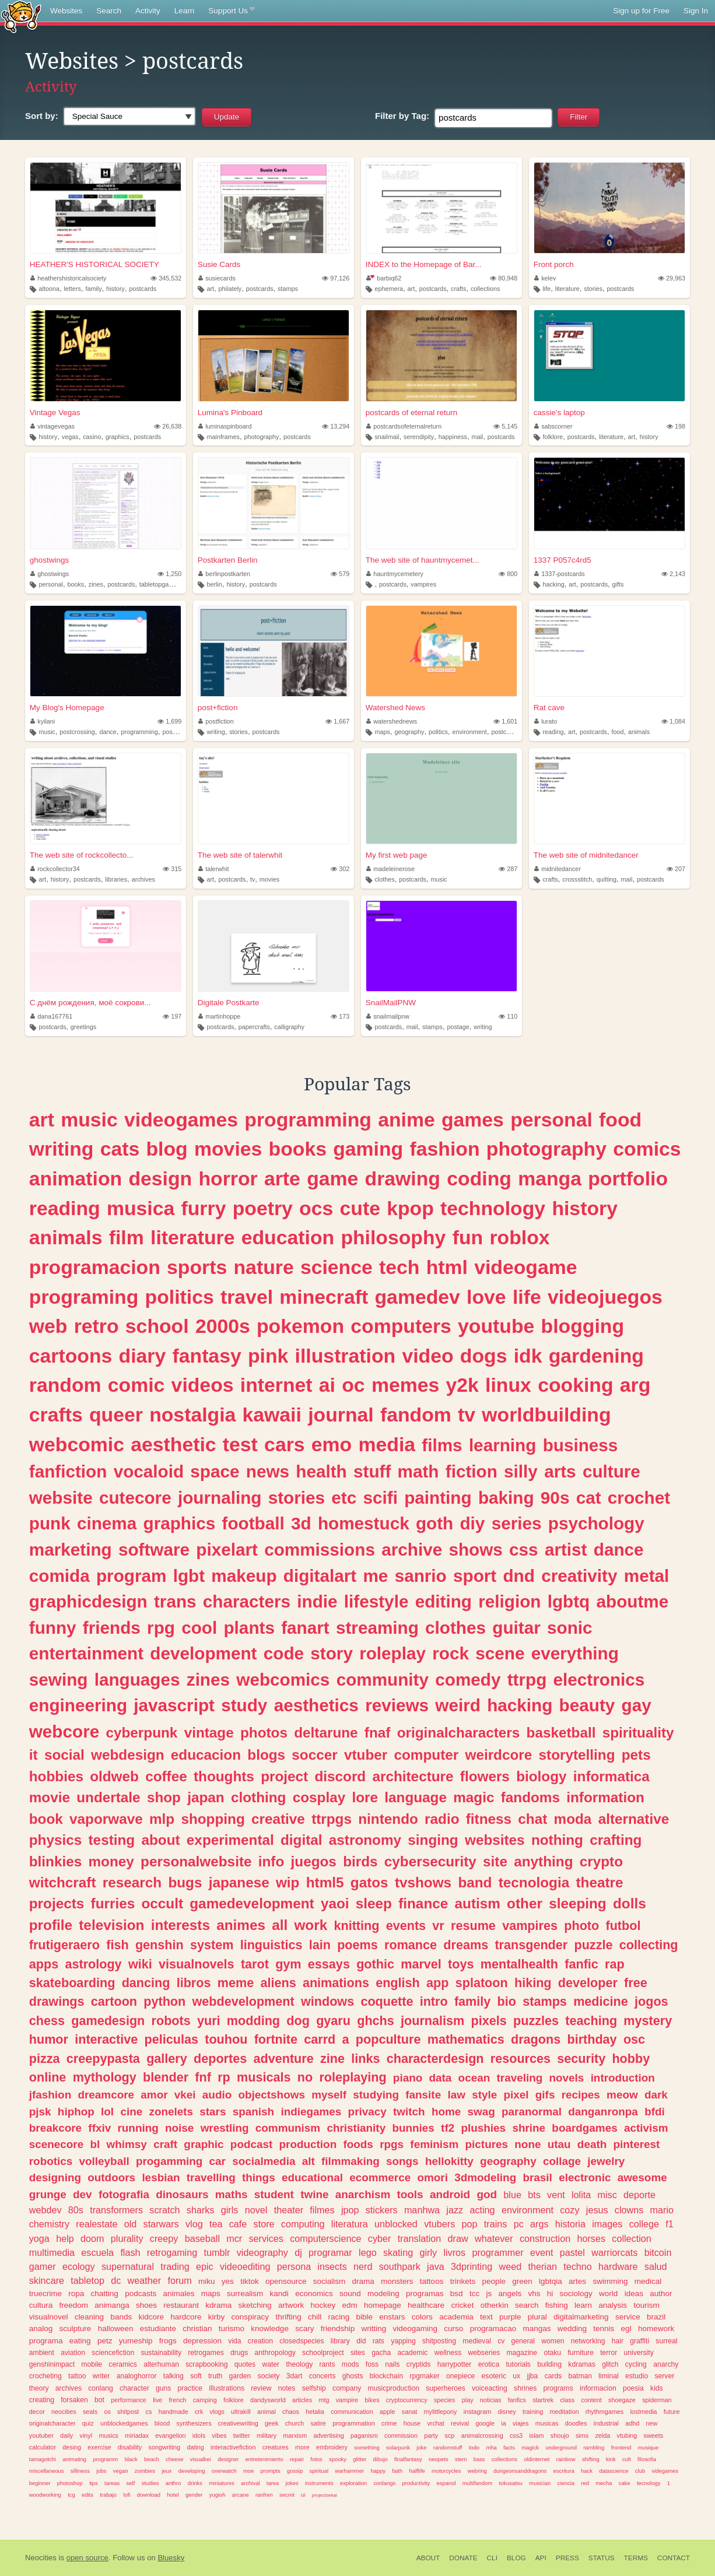  Describe the element at coordinates (363, 2194) in the screenshot. I see `anarchism` at that location.